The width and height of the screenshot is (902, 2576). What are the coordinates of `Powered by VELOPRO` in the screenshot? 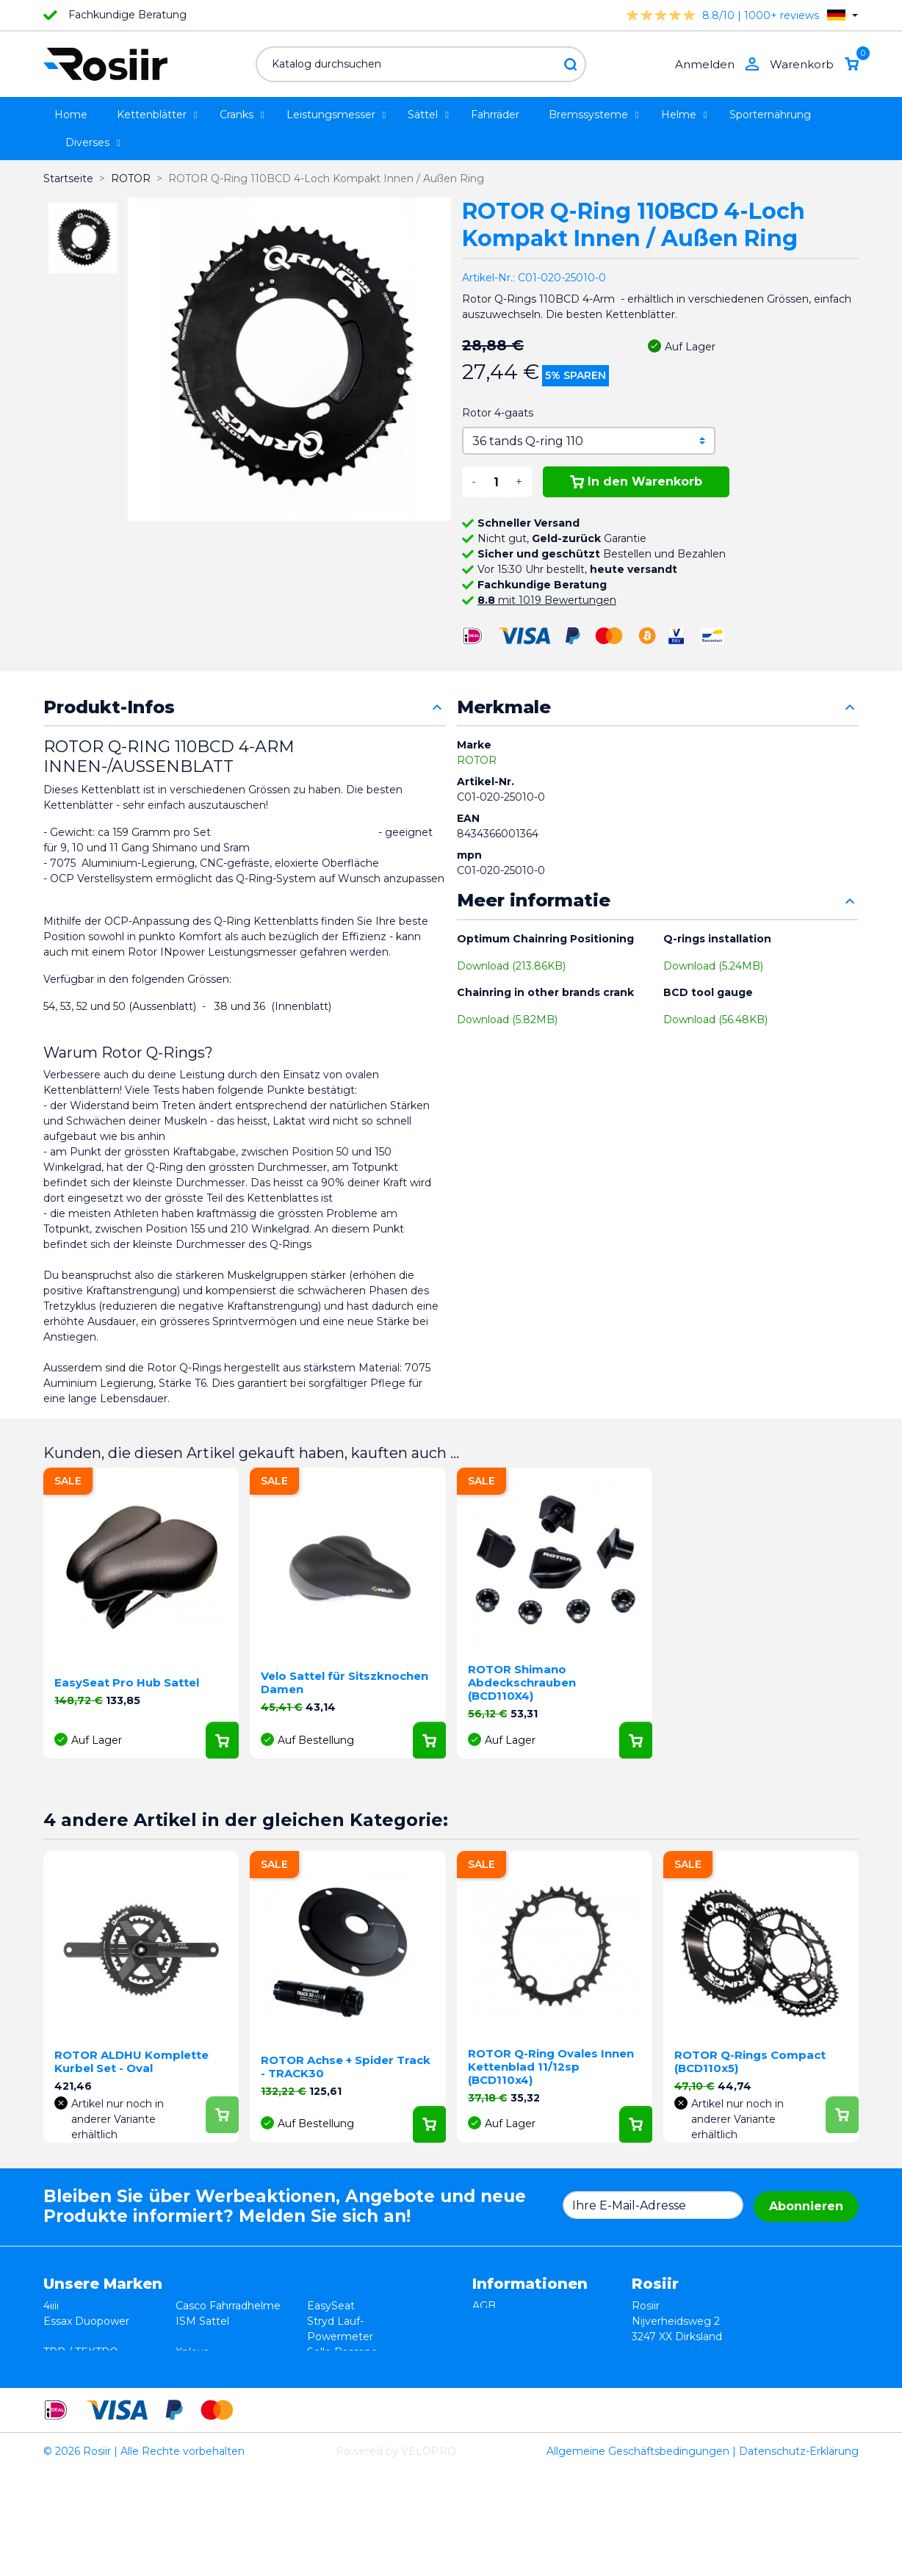 It's located at (396, 2557).